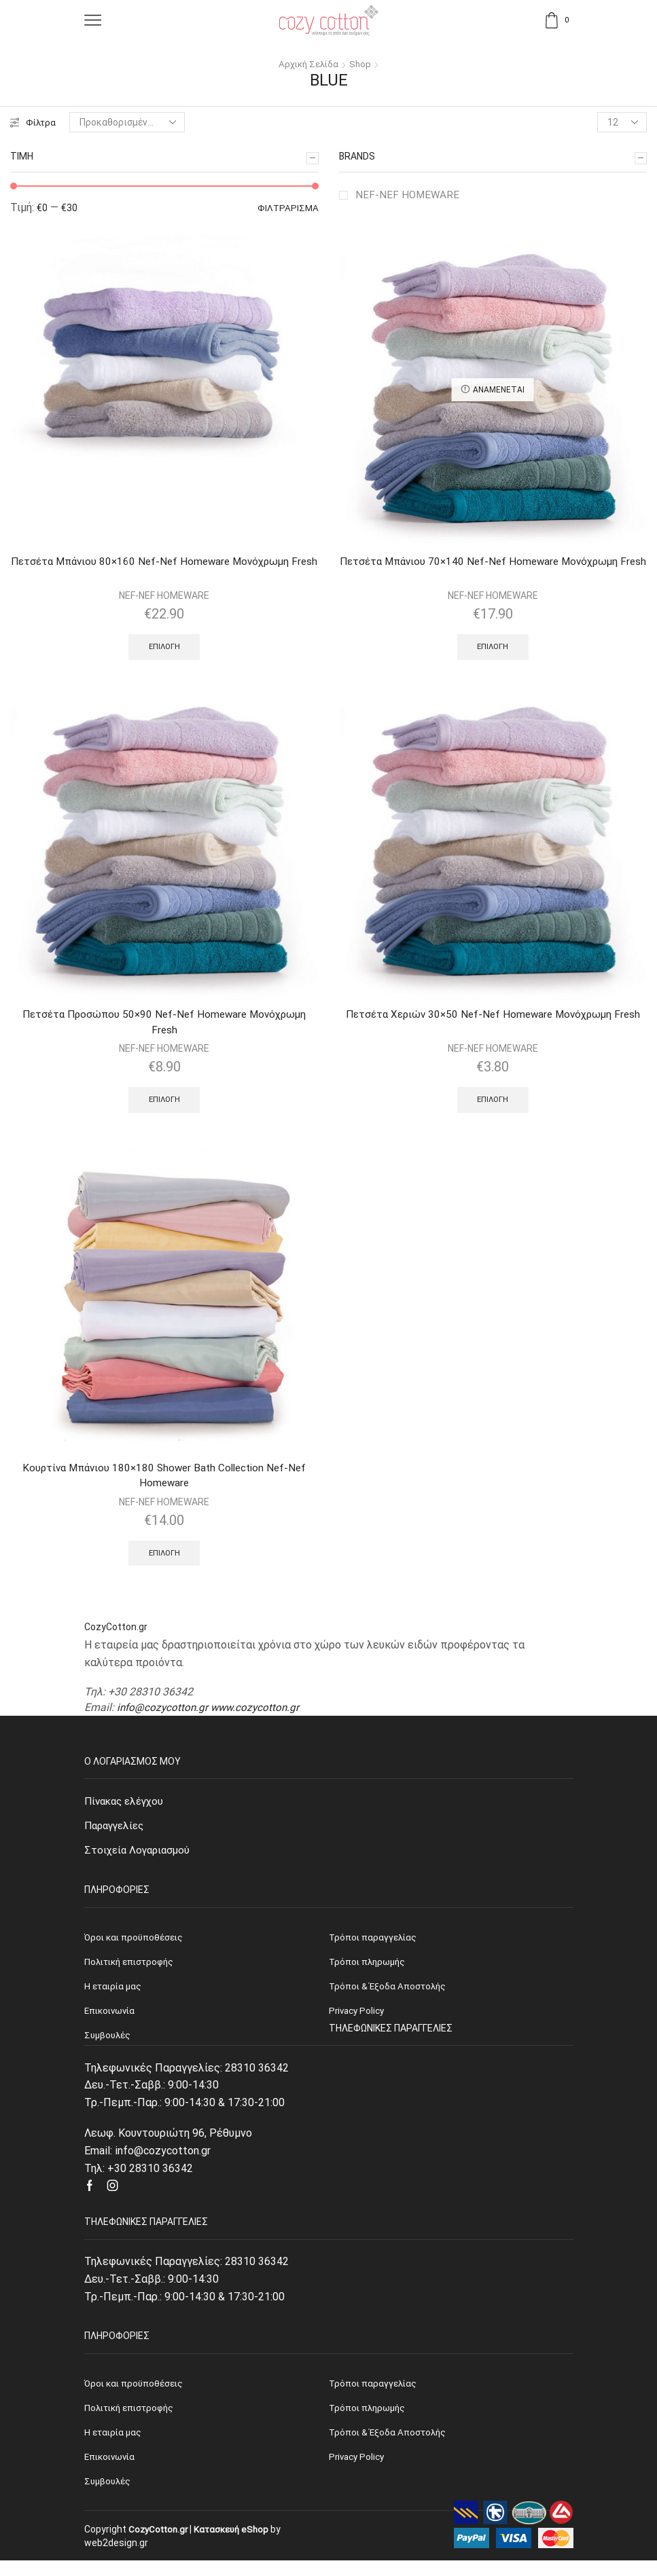 Image resolution: width=657 pixels, height=2576 pixels. What do you see at coordinates (362, 63) in the screenshot?
I see `Shop` at bounding box center [362, 63].